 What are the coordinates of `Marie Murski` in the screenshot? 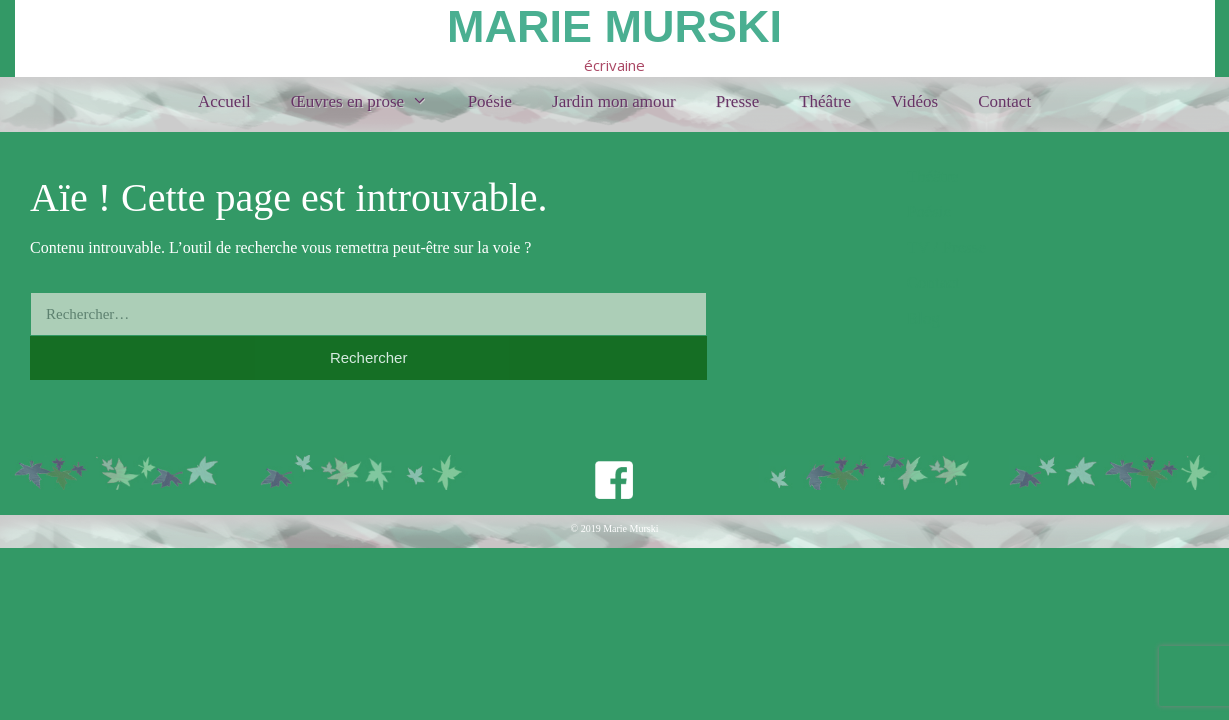 It's located at (614, 26).